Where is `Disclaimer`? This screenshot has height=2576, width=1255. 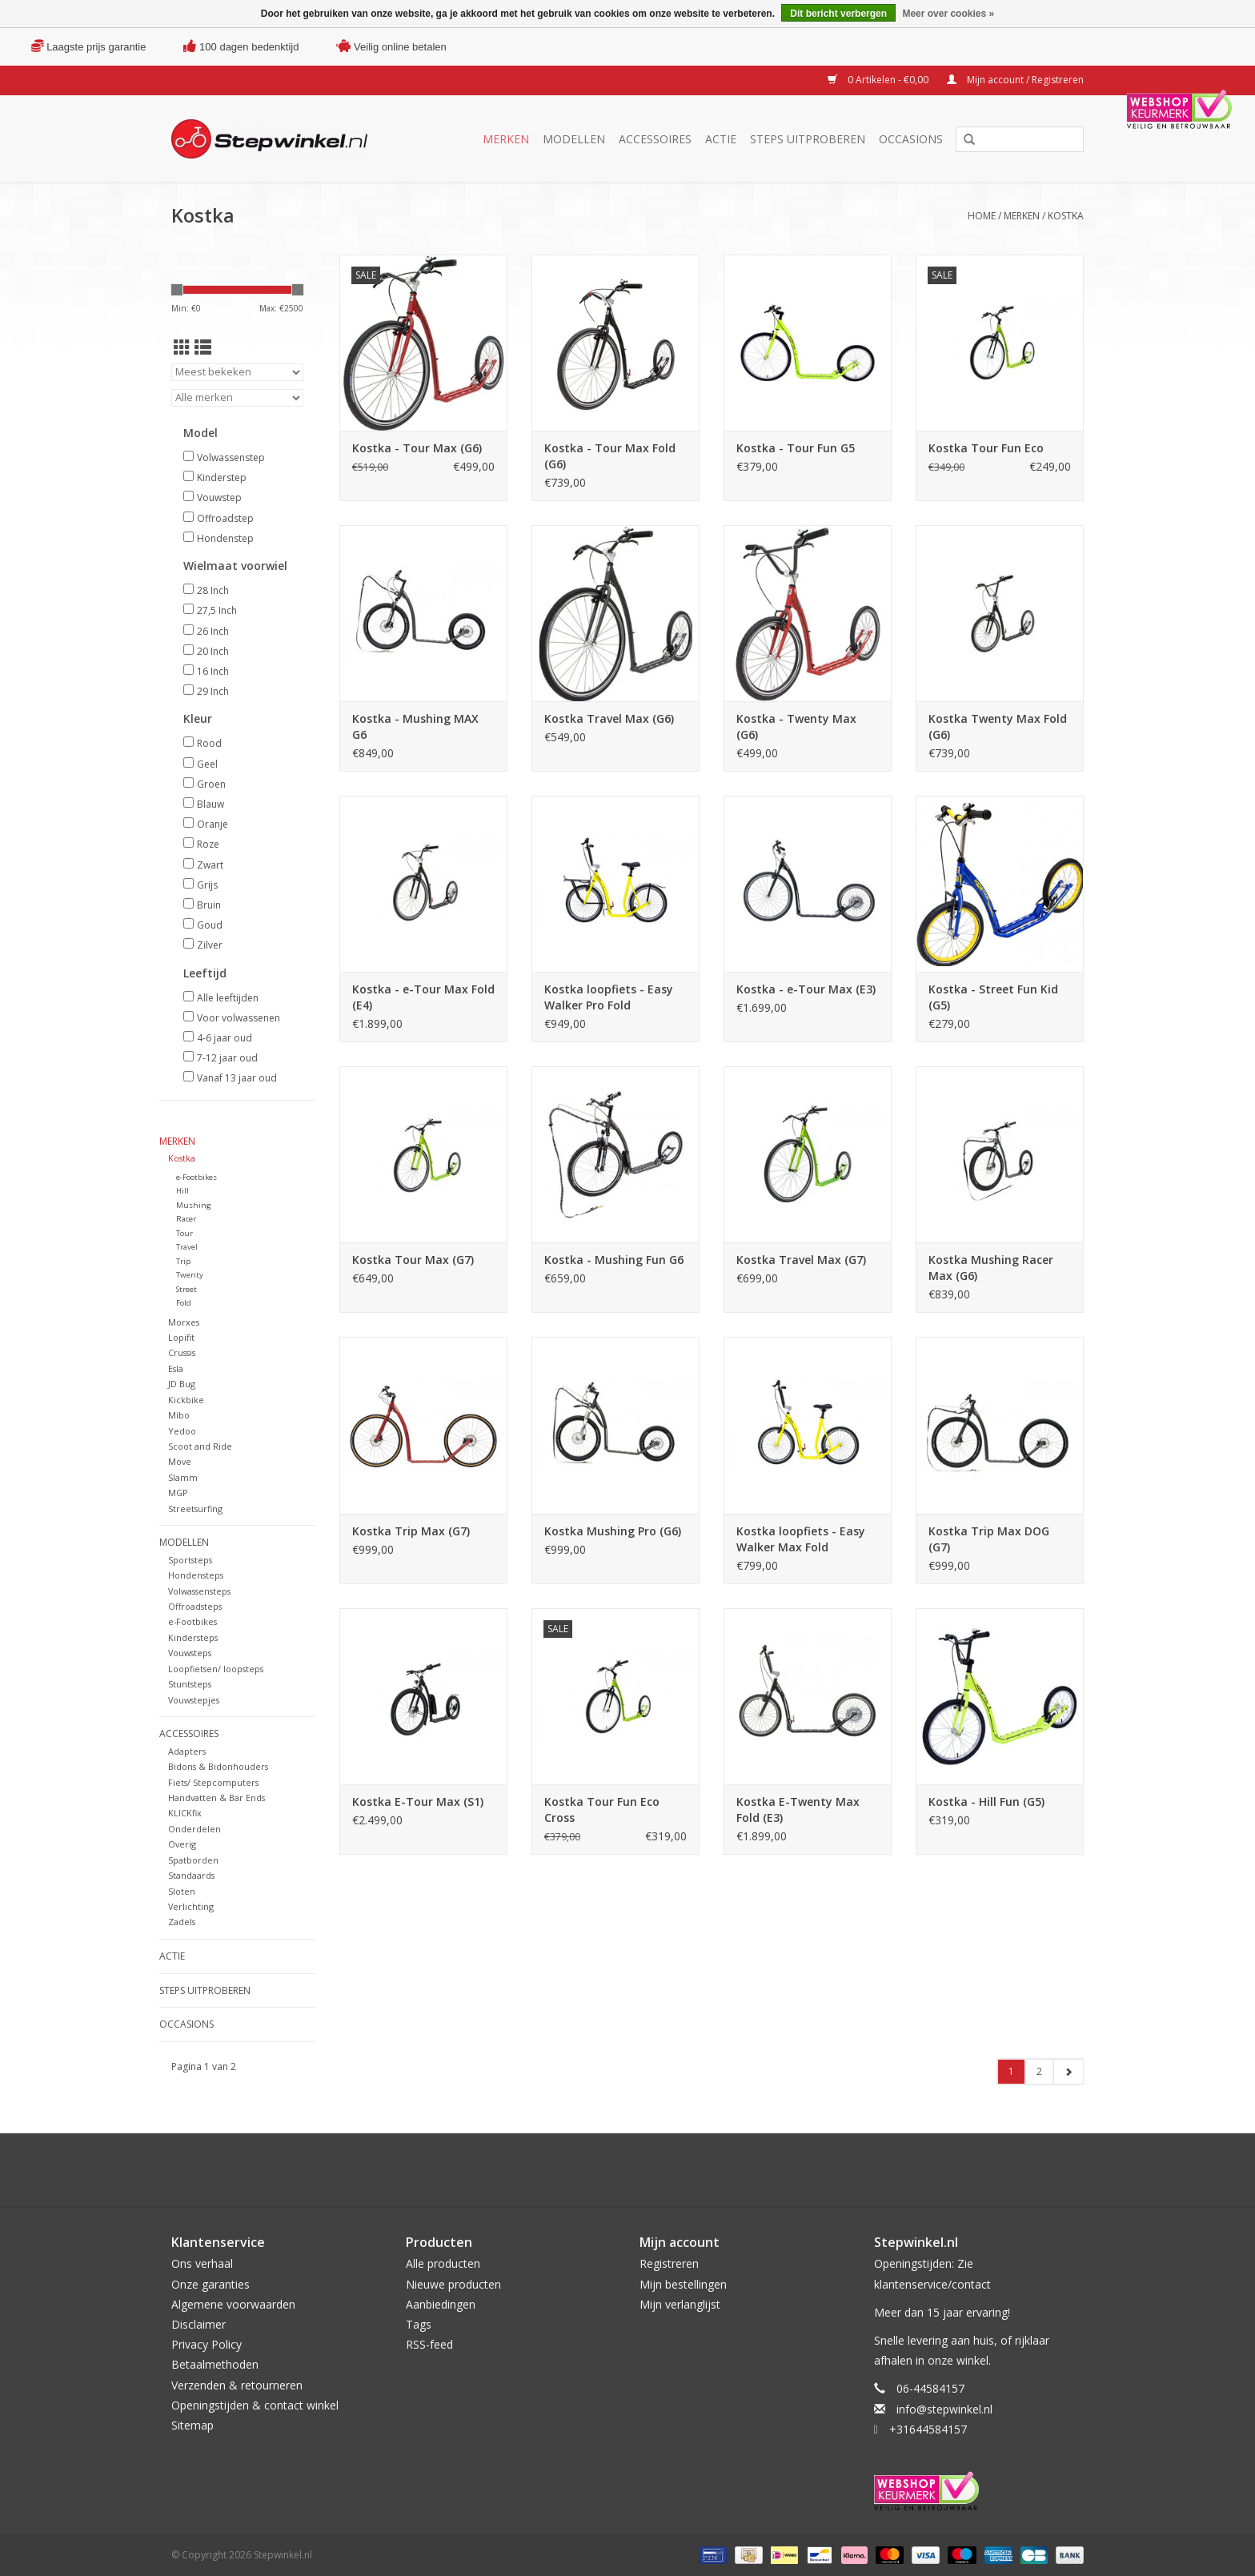
Disclaimer is located at coordinates (198, 2324).